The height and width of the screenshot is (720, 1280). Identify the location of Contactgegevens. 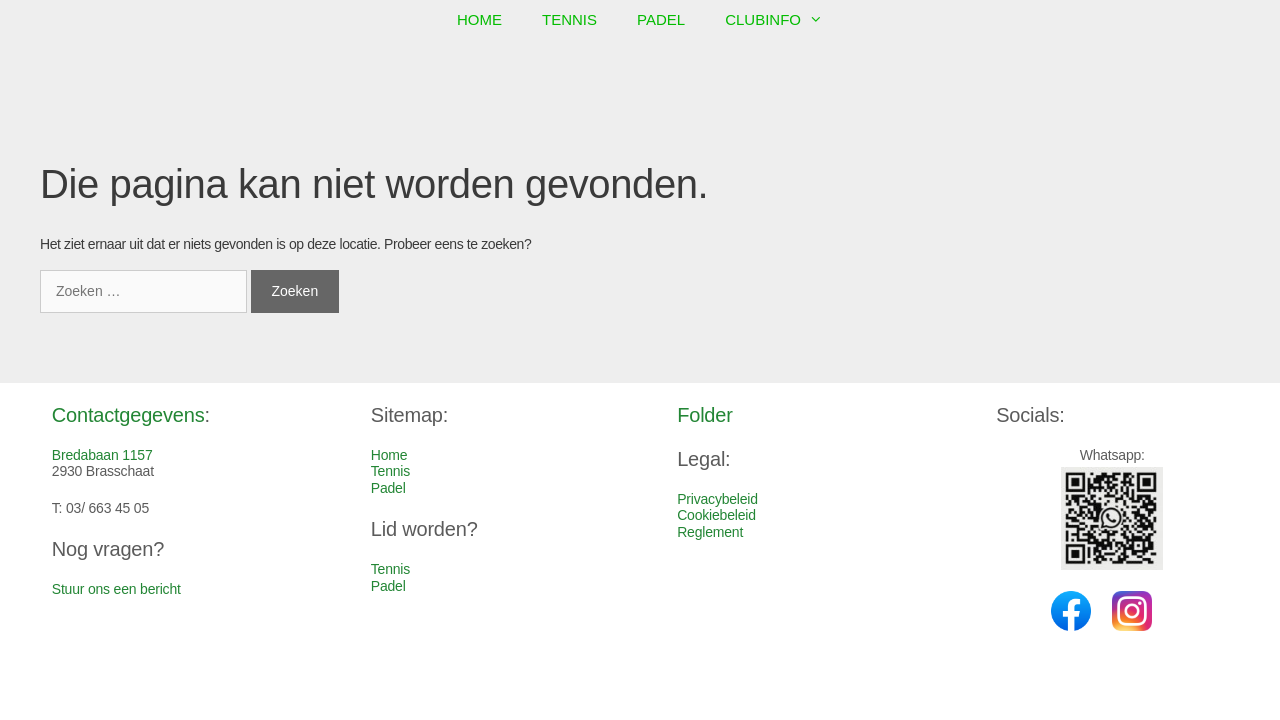
(128, 415).